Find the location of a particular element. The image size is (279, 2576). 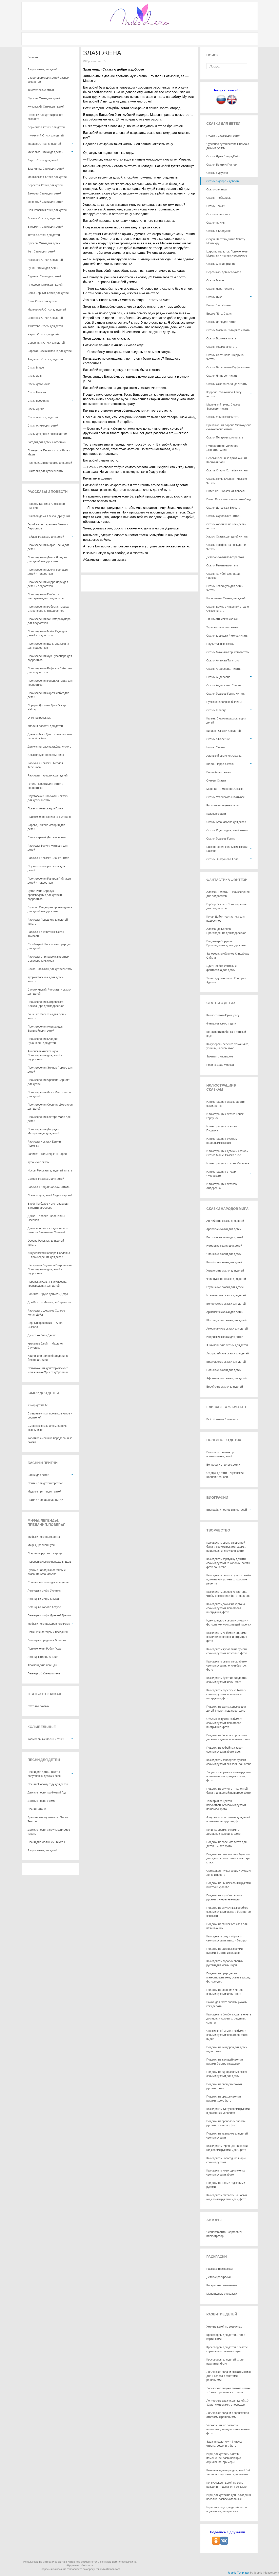

Легенды старой Англии is located at coordinates (43, 1656).